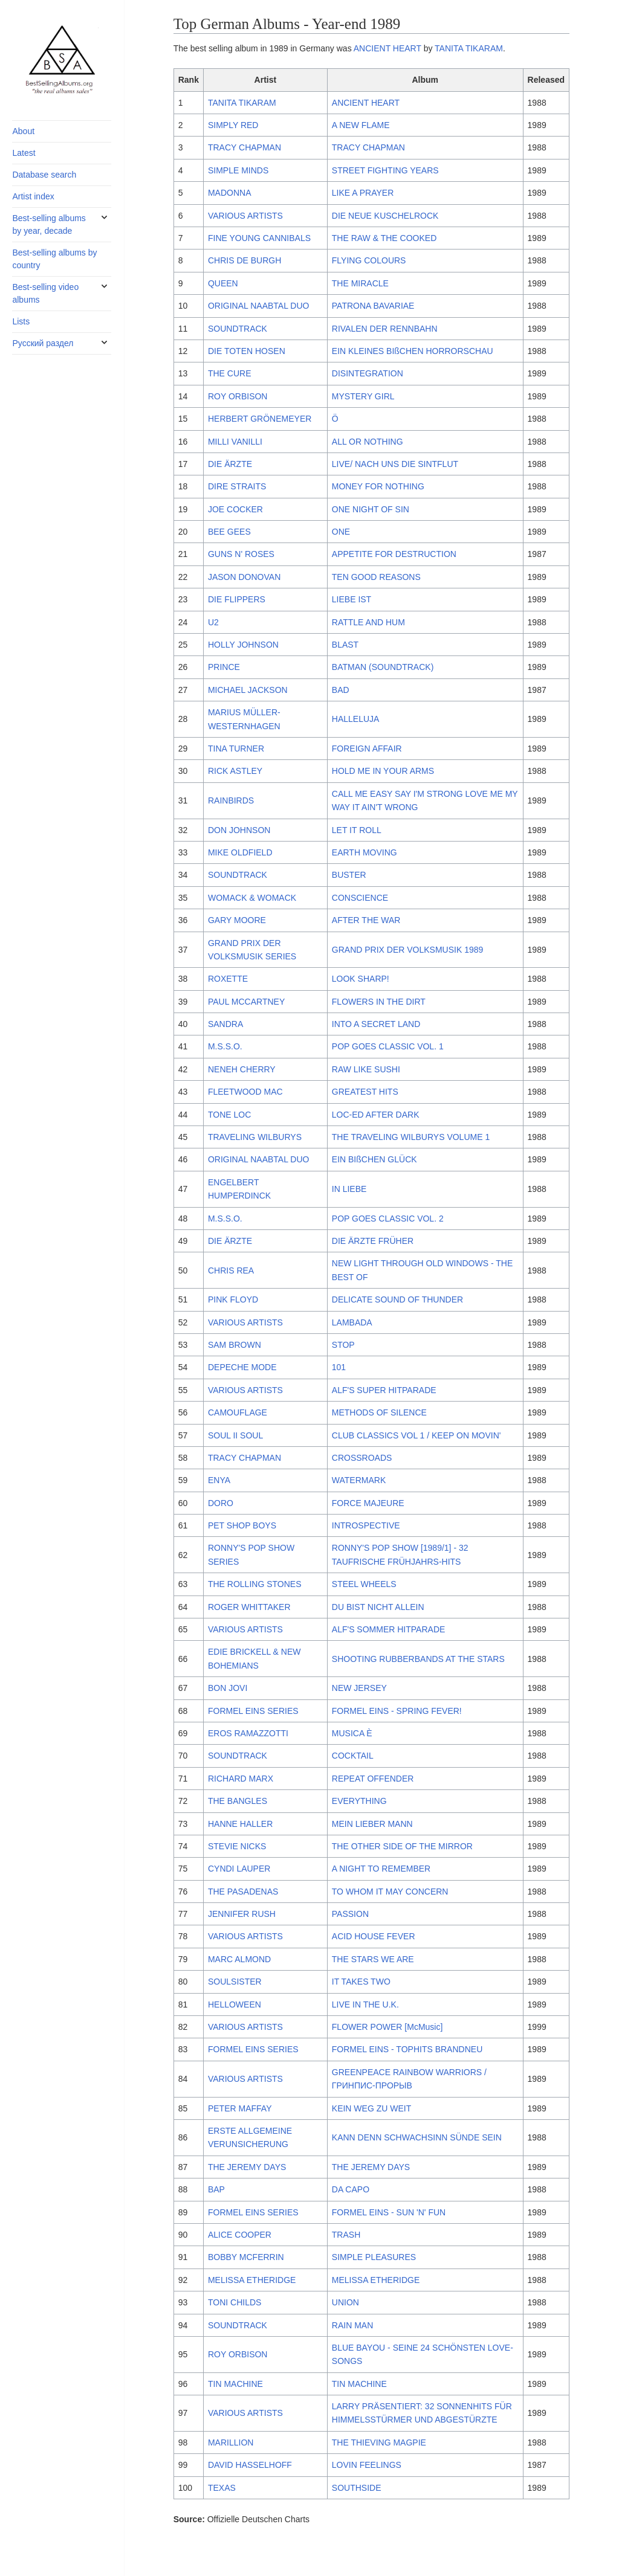 This screenshot has height=2576, width=619. I want to click on IN LIEBE, so click(349, 1189).